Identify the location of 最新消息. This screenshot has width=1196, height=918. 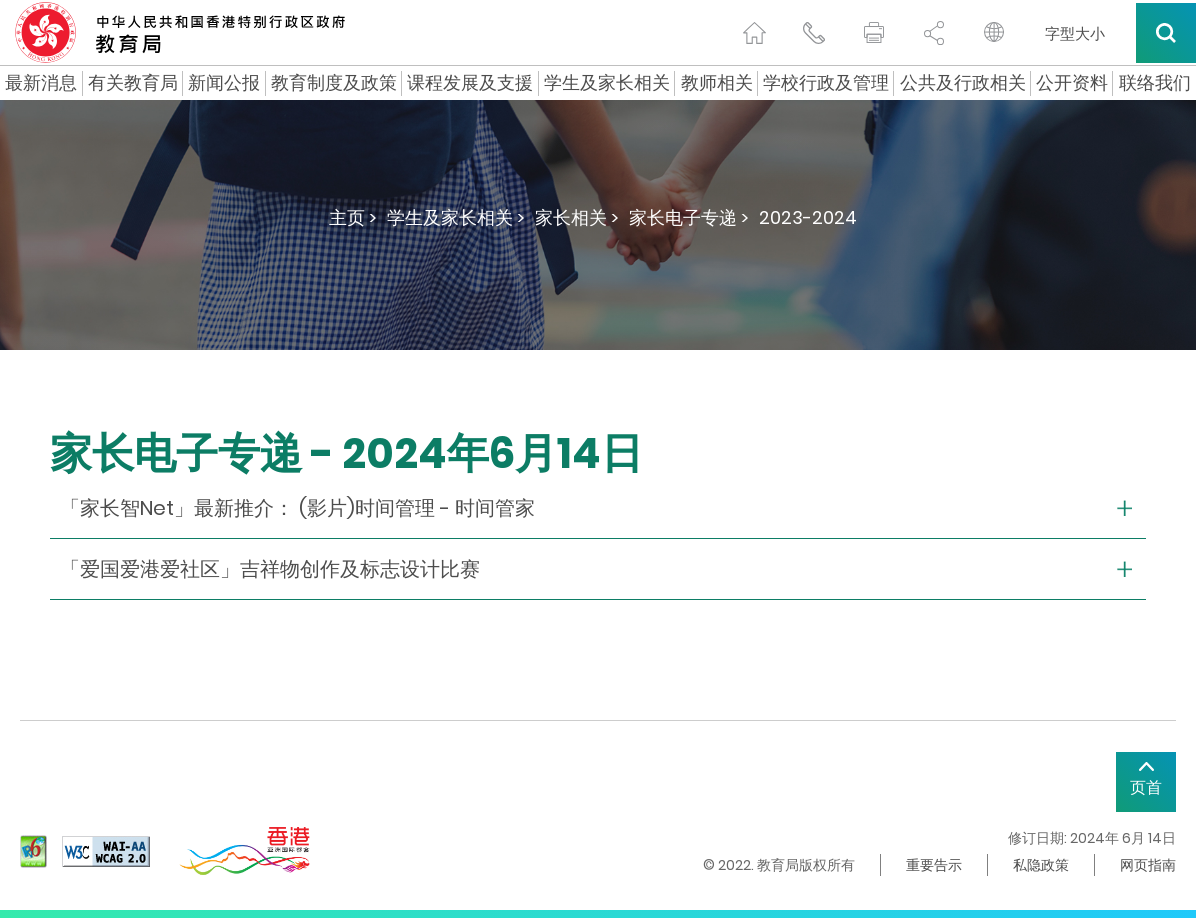
(41, 83).